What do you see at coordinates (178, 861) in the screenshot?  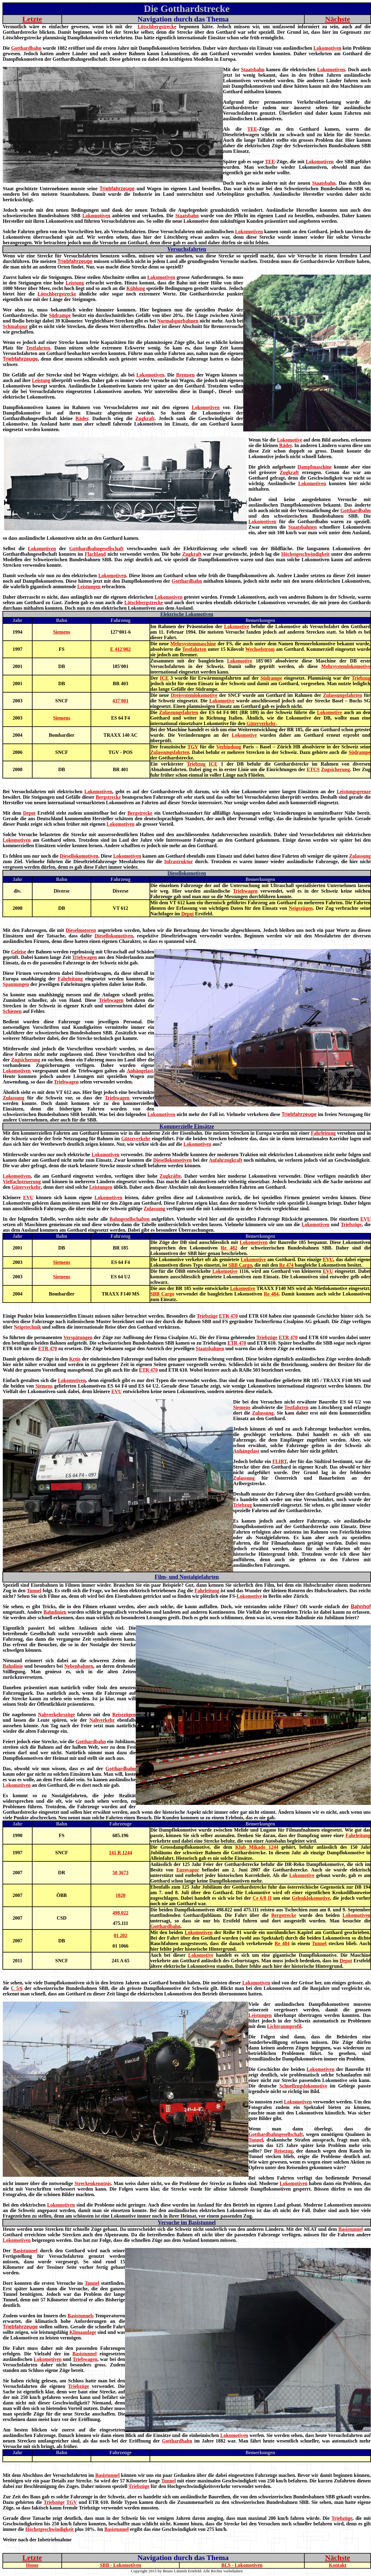 I see `Infrastruktur` at bounding box center [178, 861].